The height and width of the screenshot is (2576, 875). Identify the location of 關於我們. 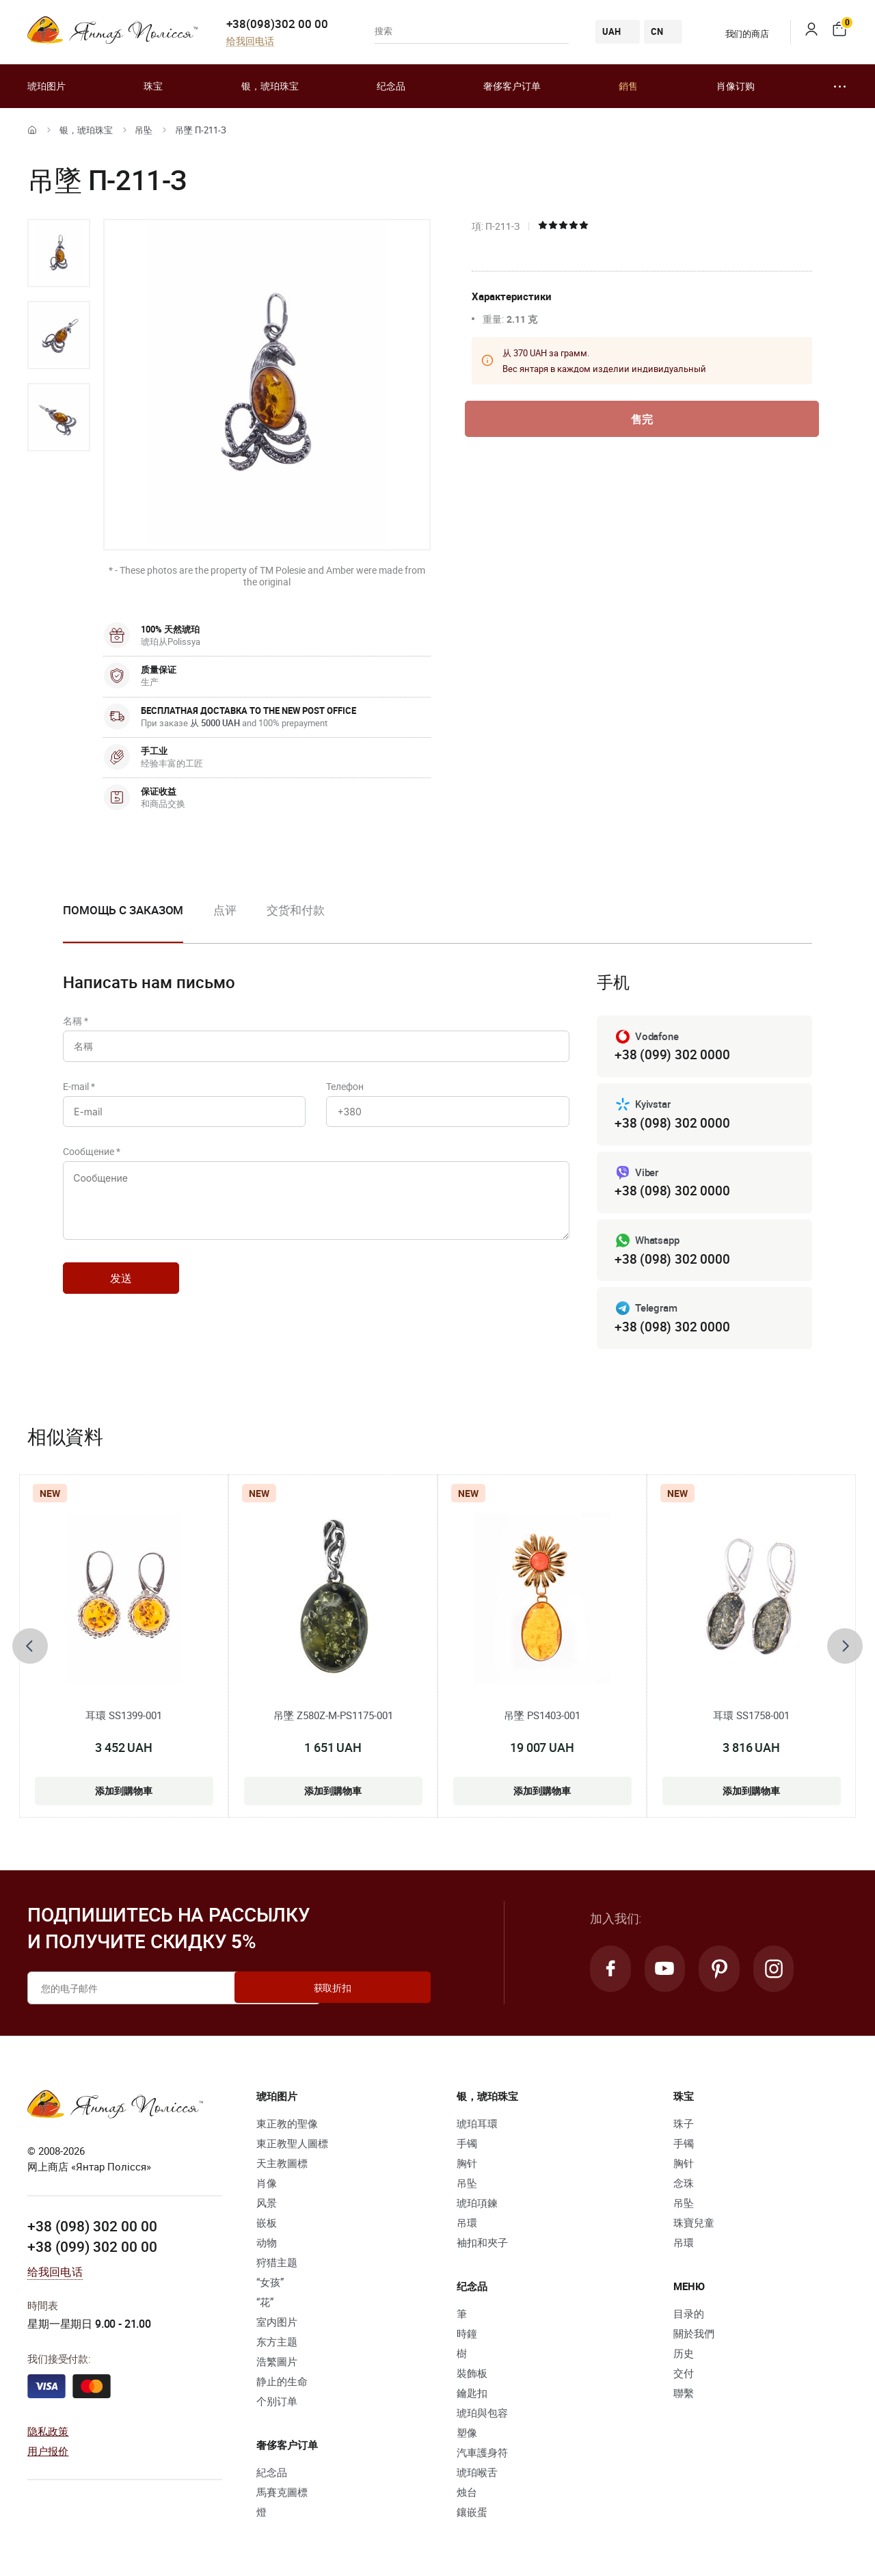
(693, 2336).